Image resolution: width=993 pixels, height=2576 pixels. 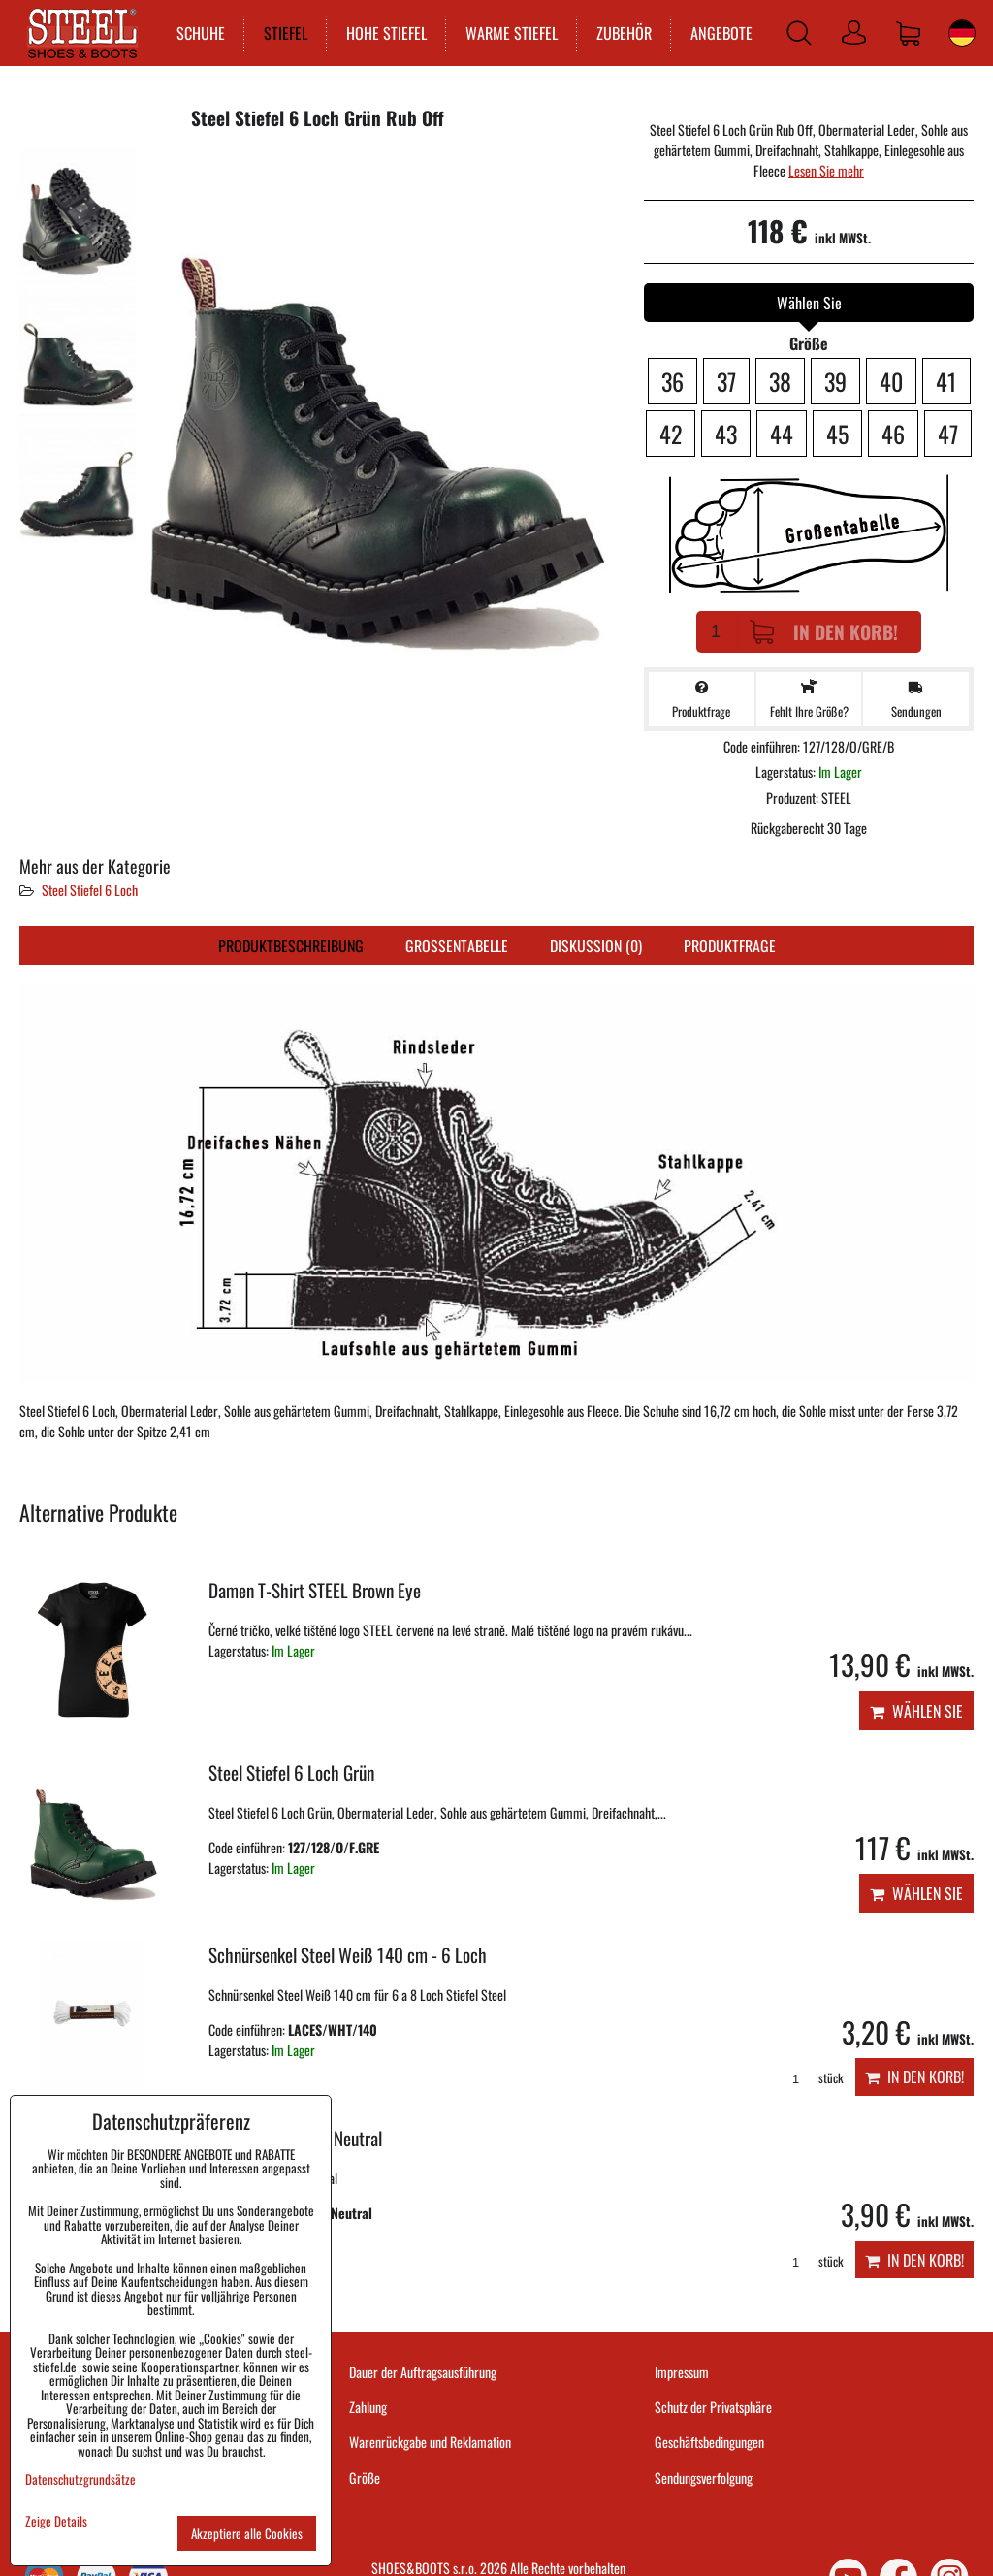 I want to click on SCHUHE, so click(x=197, y=33).